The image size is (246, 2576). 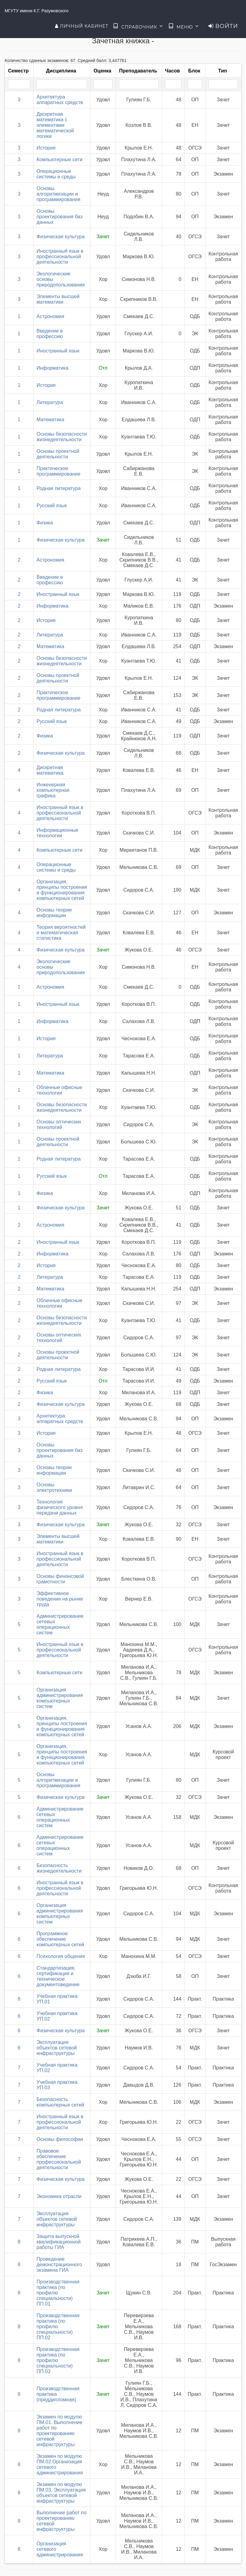 I want to click on Математика, so click(x=50, y=419).